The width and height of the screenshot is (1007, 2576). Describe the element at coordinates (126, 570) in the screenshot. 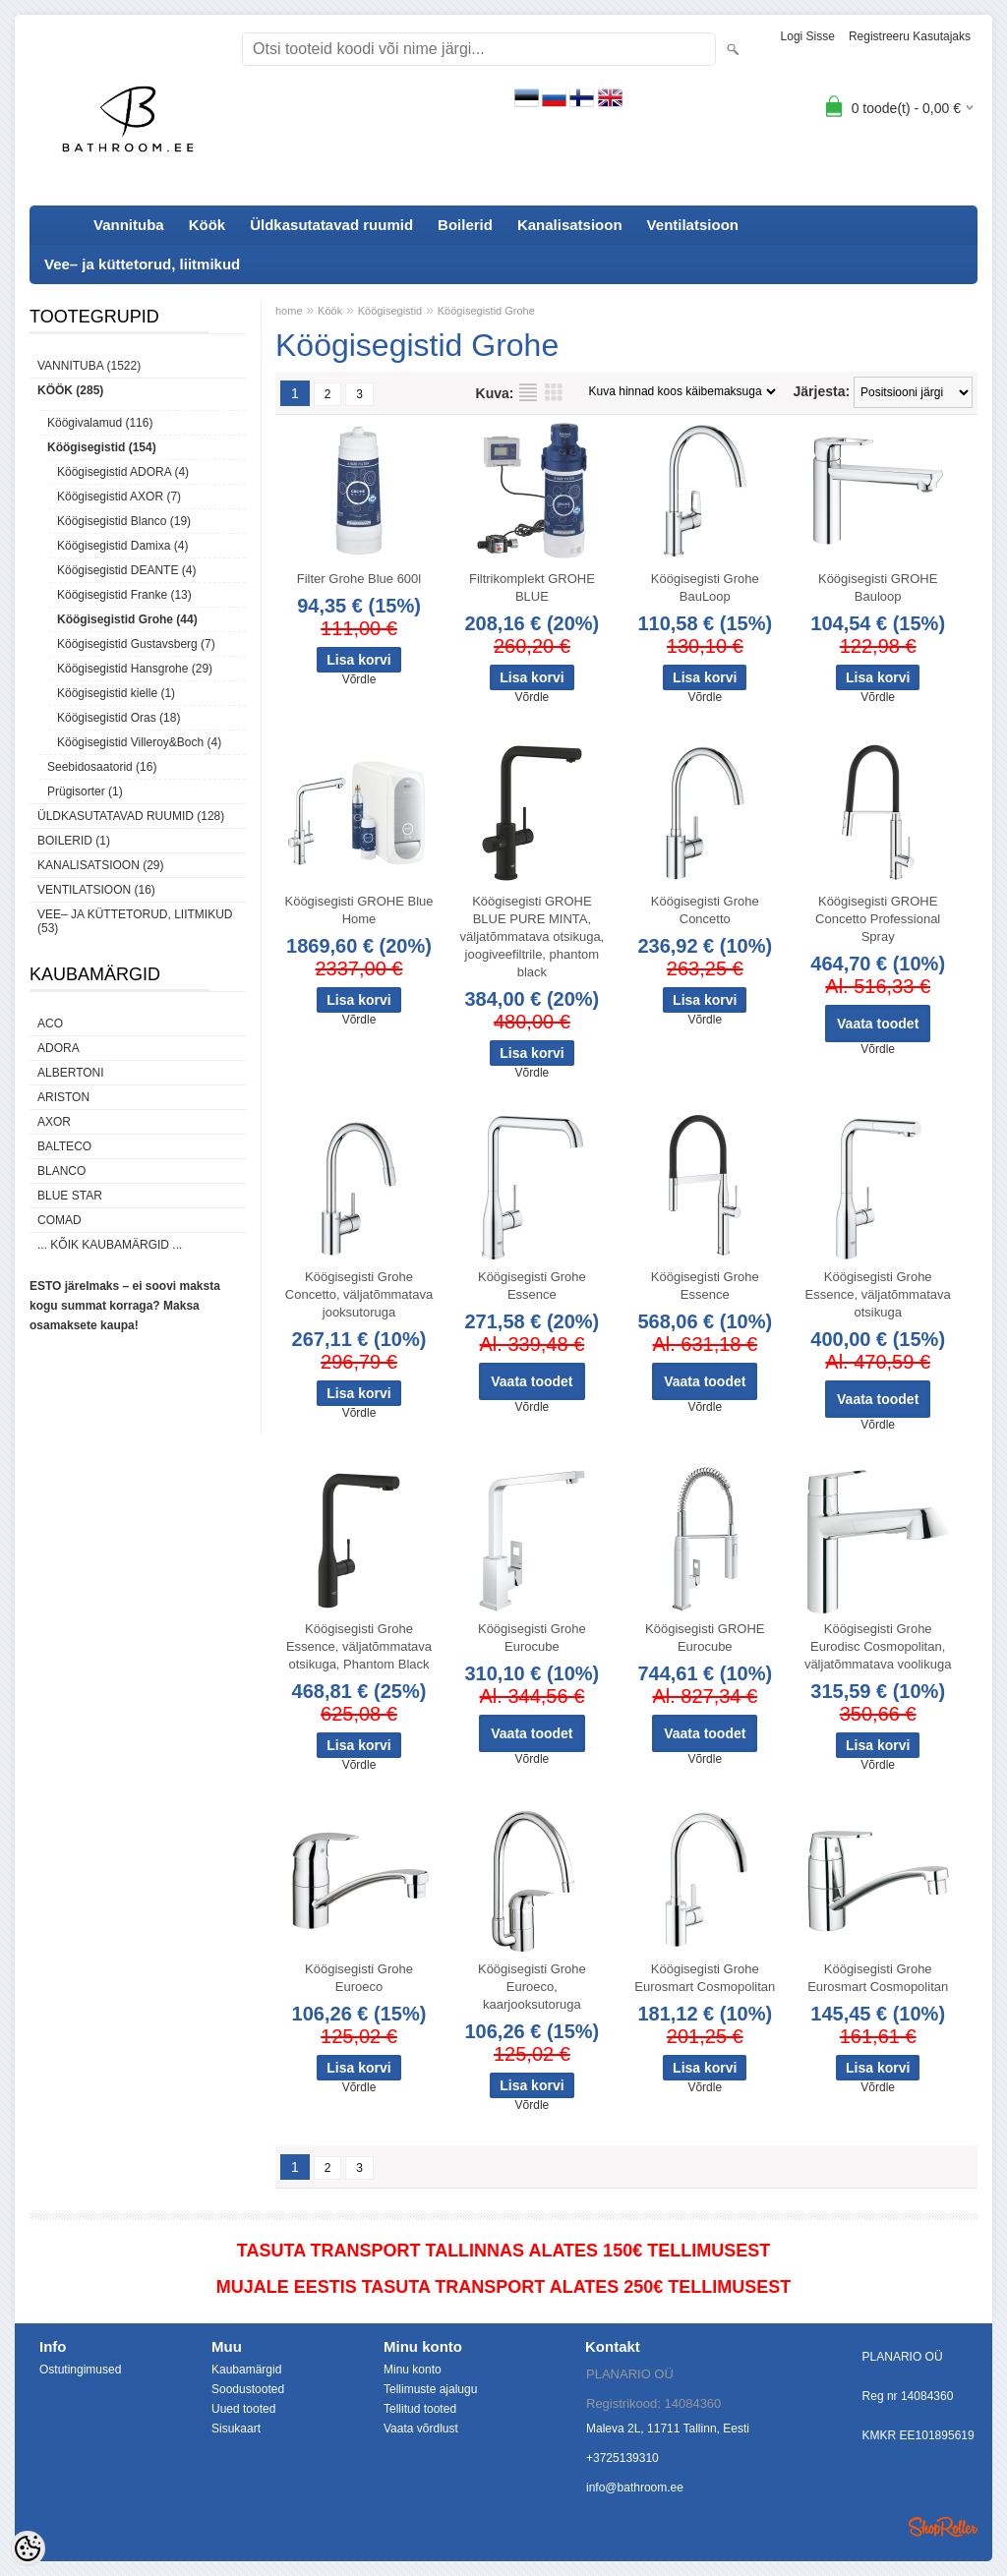

I see `Köögisegistid DEANTE (4)` at that location.